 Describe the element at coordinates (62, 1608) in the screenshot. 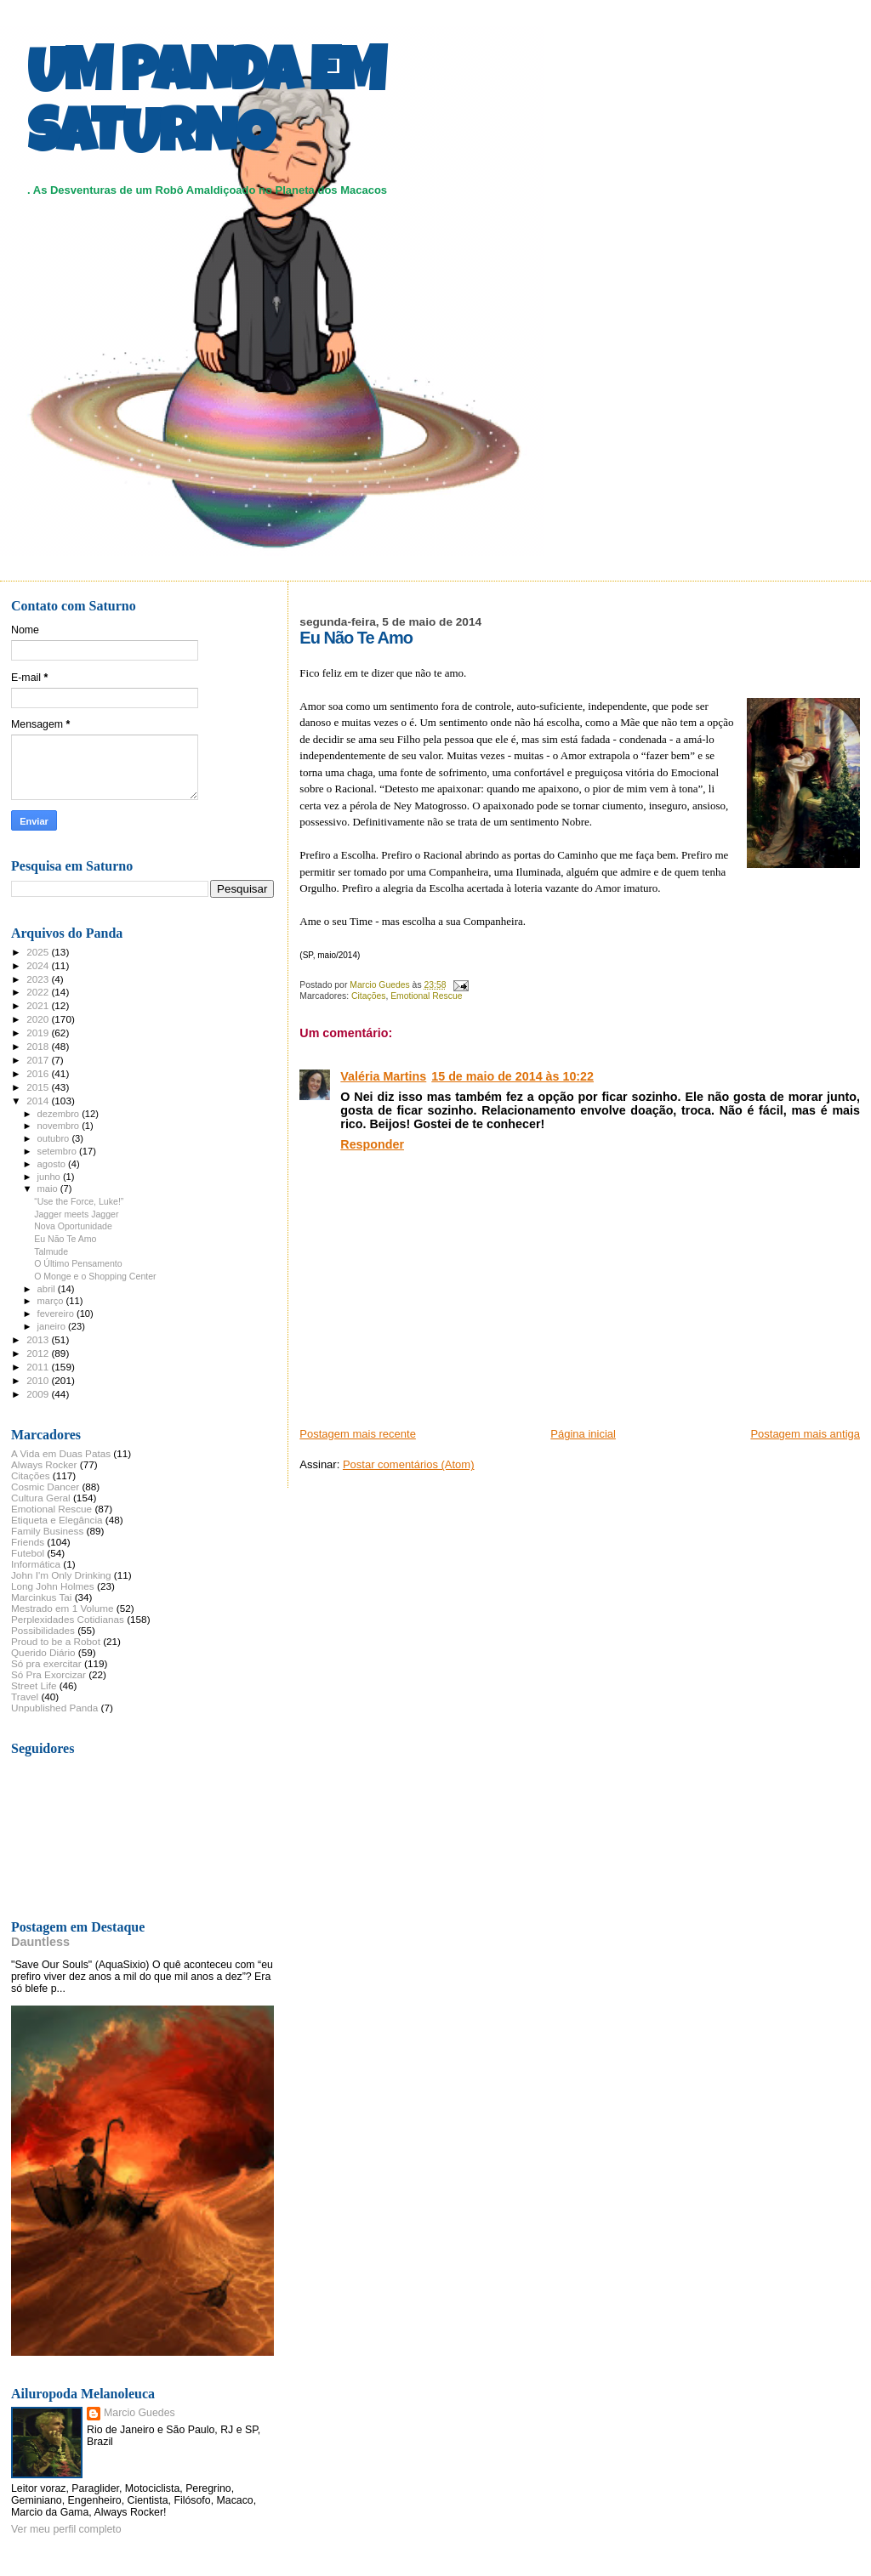

I see `Mestrado em 1 Volume` at that location.